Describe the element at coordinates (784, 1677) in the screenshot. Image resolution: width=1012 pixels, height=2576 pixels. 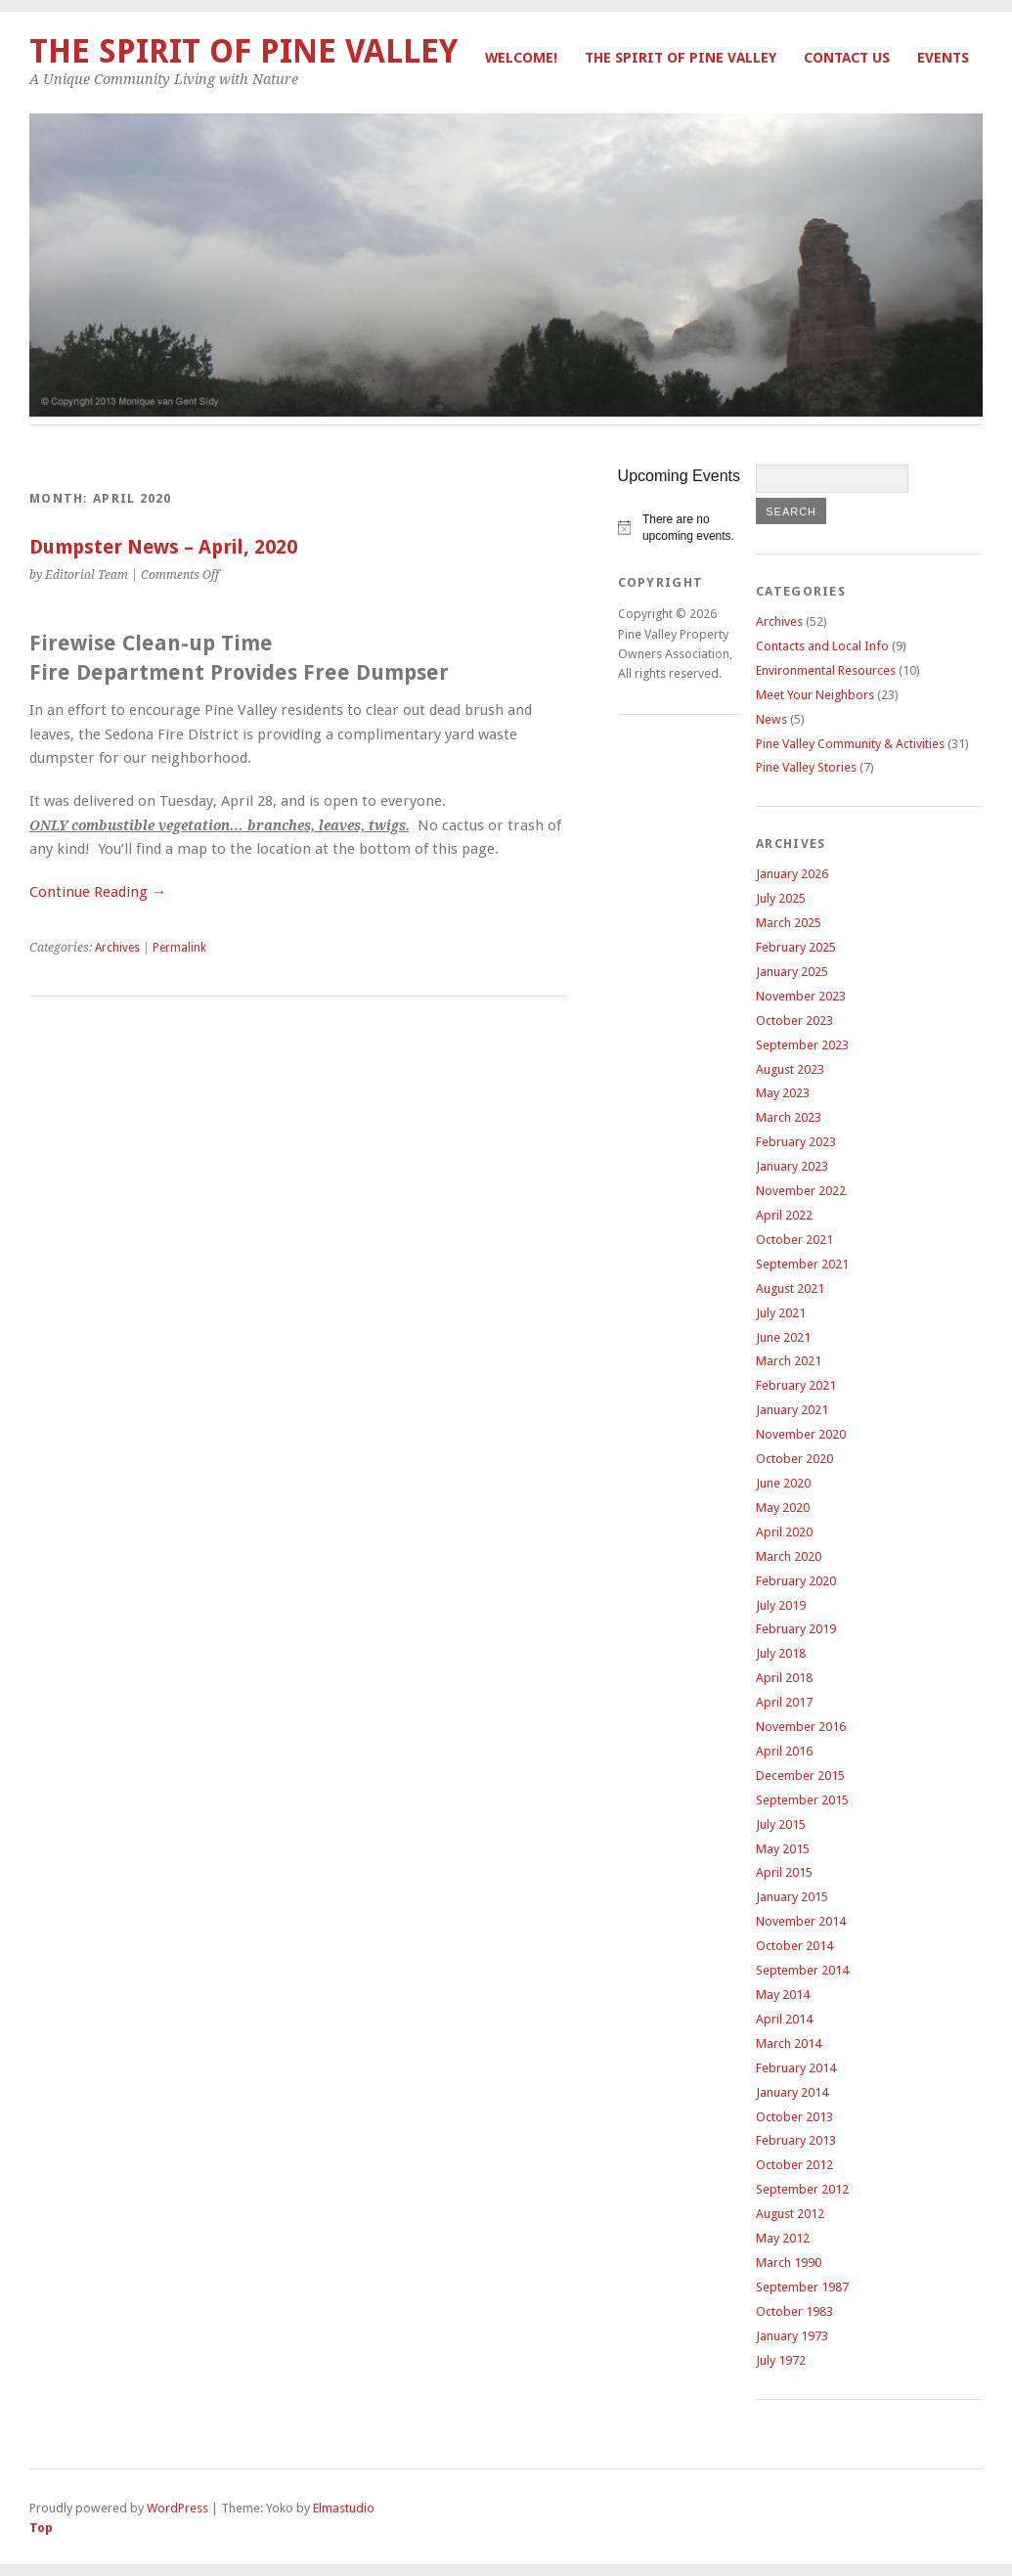
I see `April 2018` at that location.